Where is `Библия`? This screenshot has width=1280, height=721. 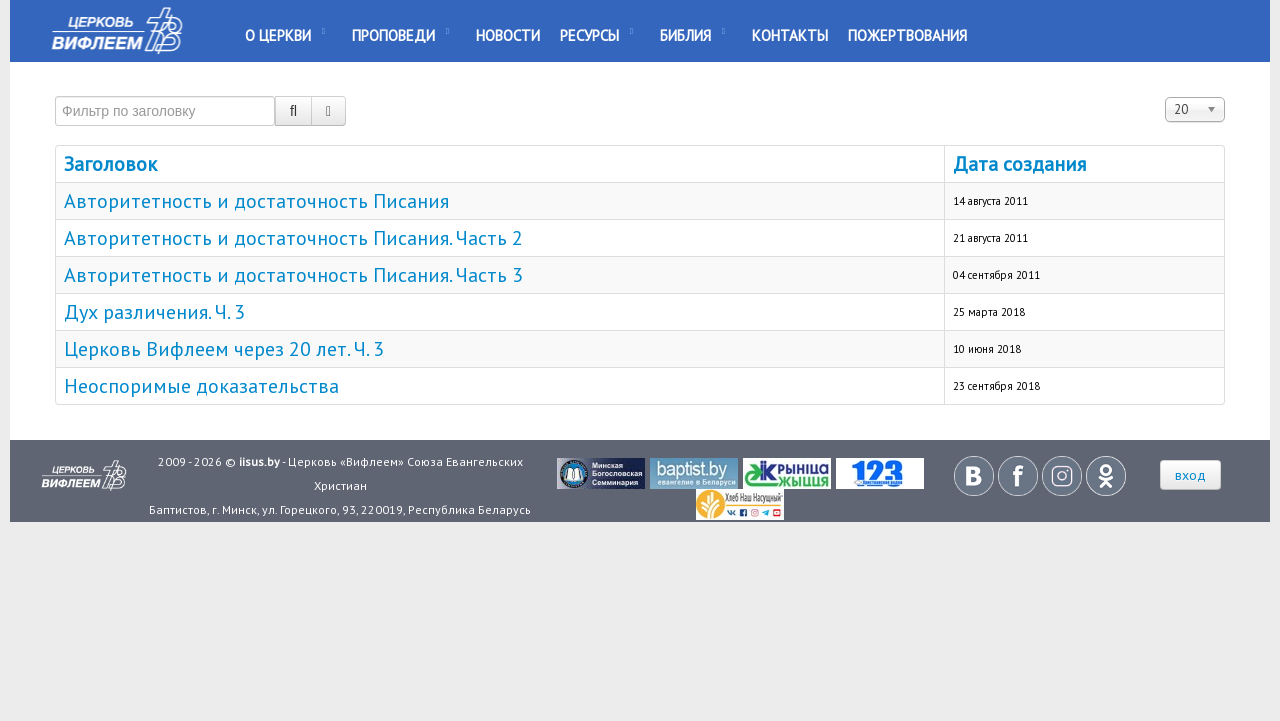
Библия is located at coordinates (685, 35).